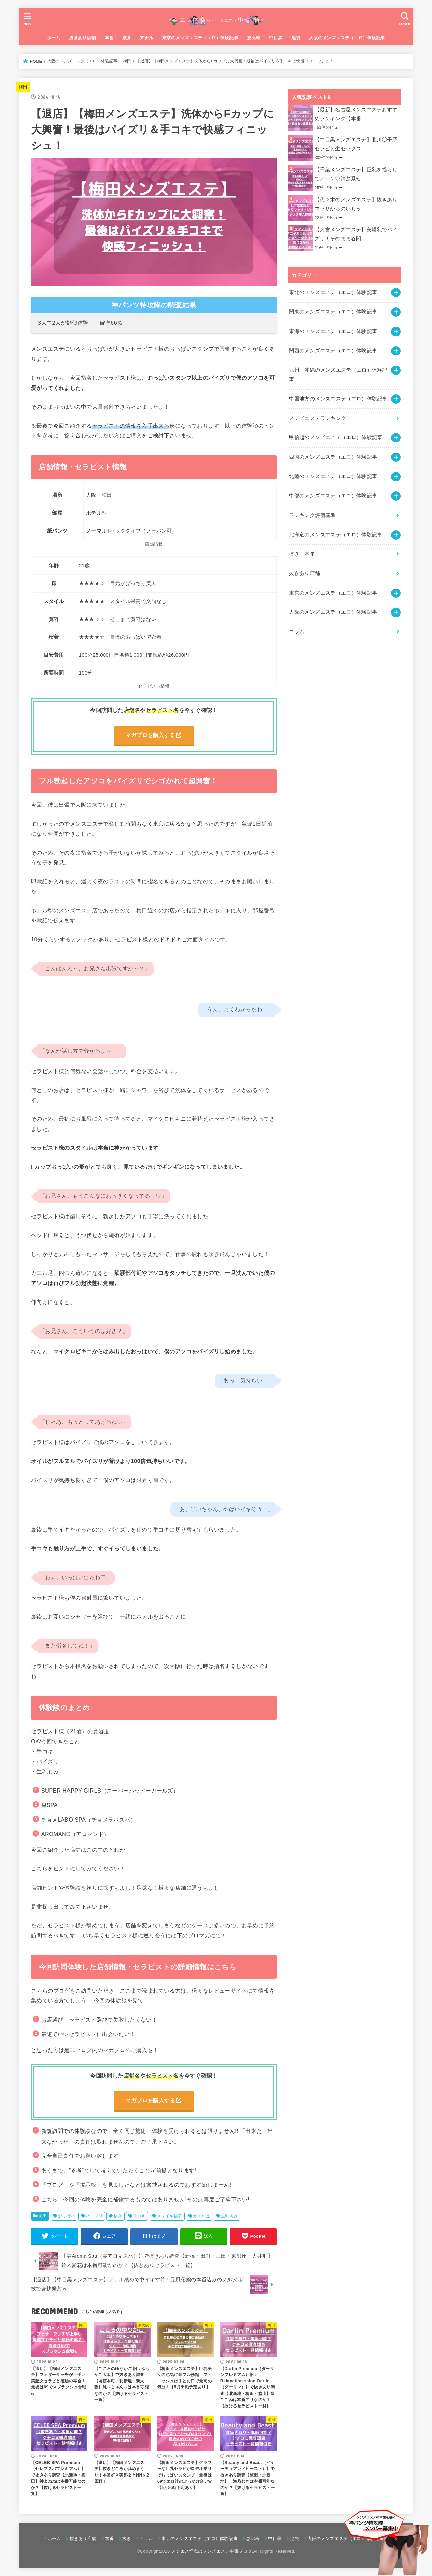 This screenshot has width=432, height=2576. What do you see at coordinates (338, 374) in the screenshot?
I see `九州・沖縄のメンズエステ（エロ）体験記事` at bounding box center [338, 374].